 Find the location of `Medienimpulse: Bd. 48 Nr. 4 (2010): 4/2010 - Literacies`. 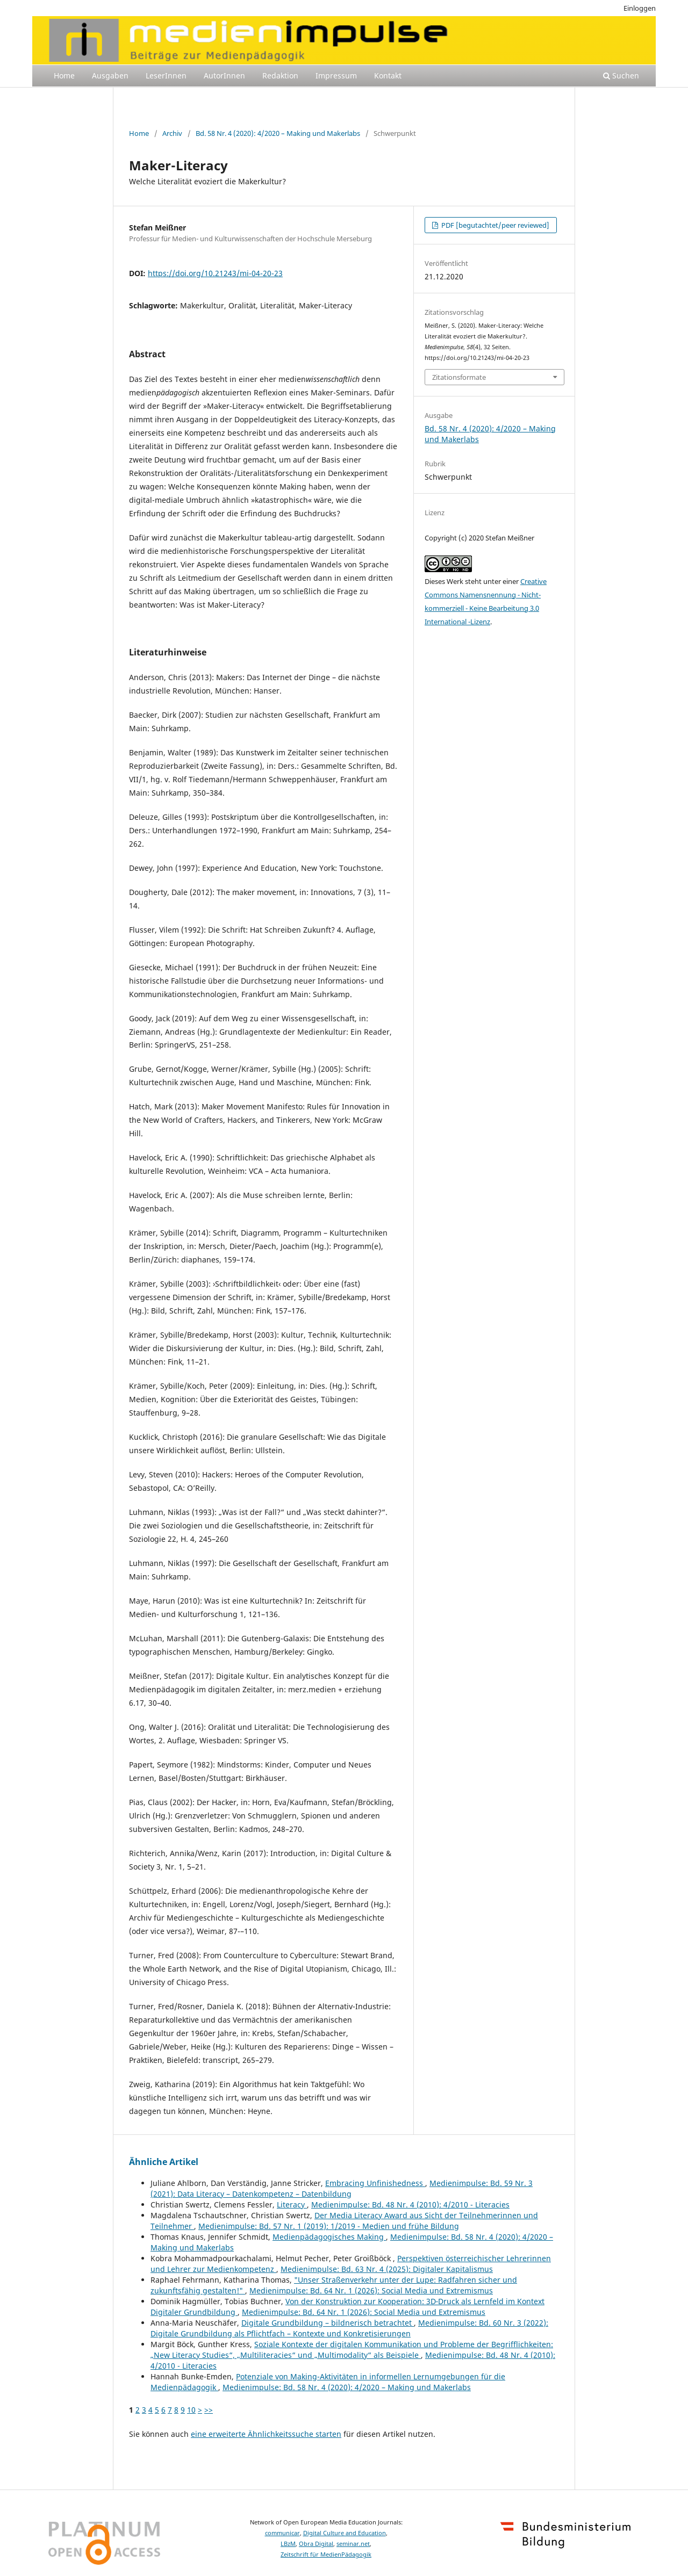

Medienimpulse: Bd. 48 Nr. 4 (2010): 4/2010 - Literacies is located at coordinates (410, 2204).